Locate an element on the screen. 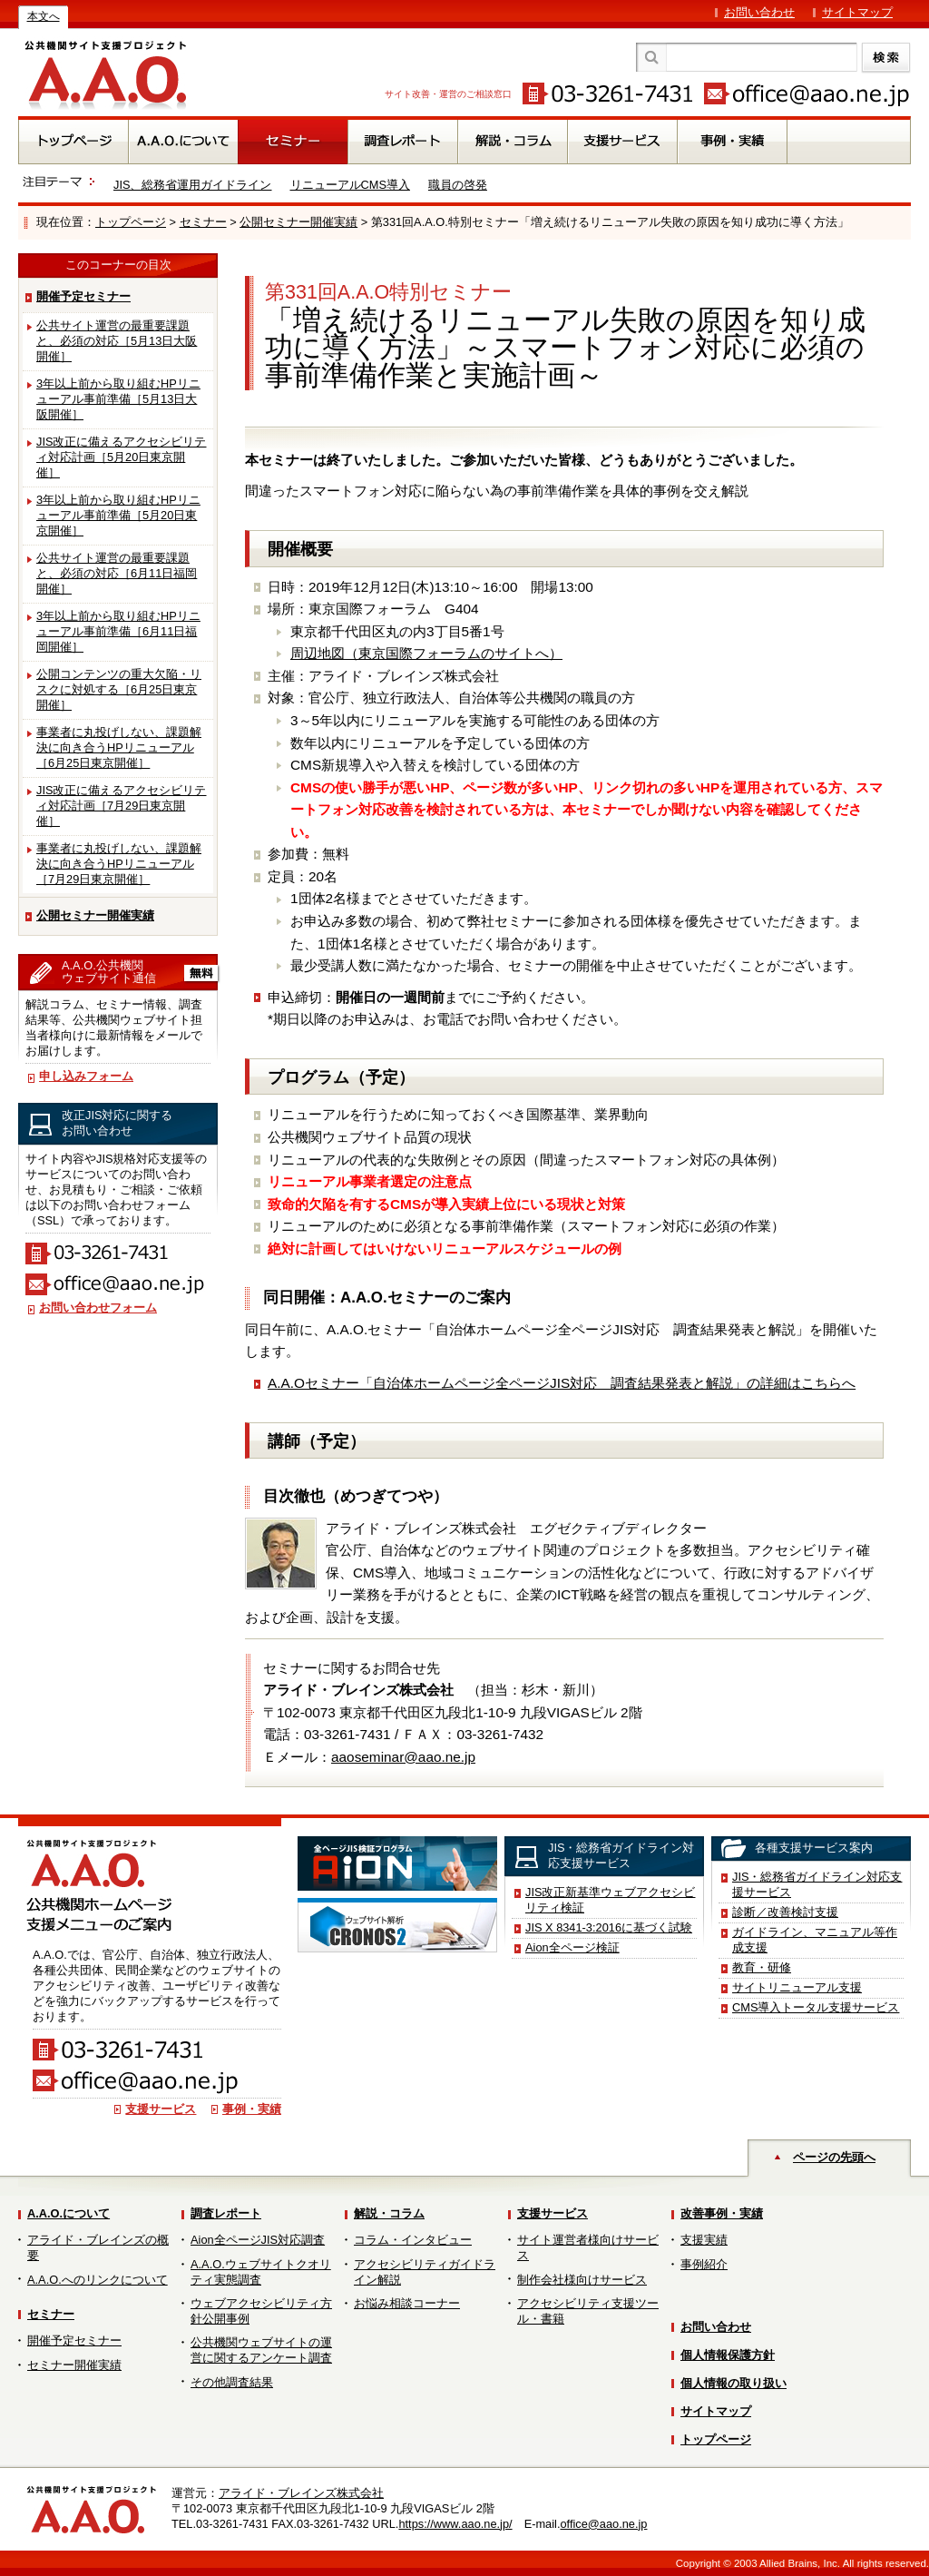  その他調査結果 is located at coordinates (232, 2382).